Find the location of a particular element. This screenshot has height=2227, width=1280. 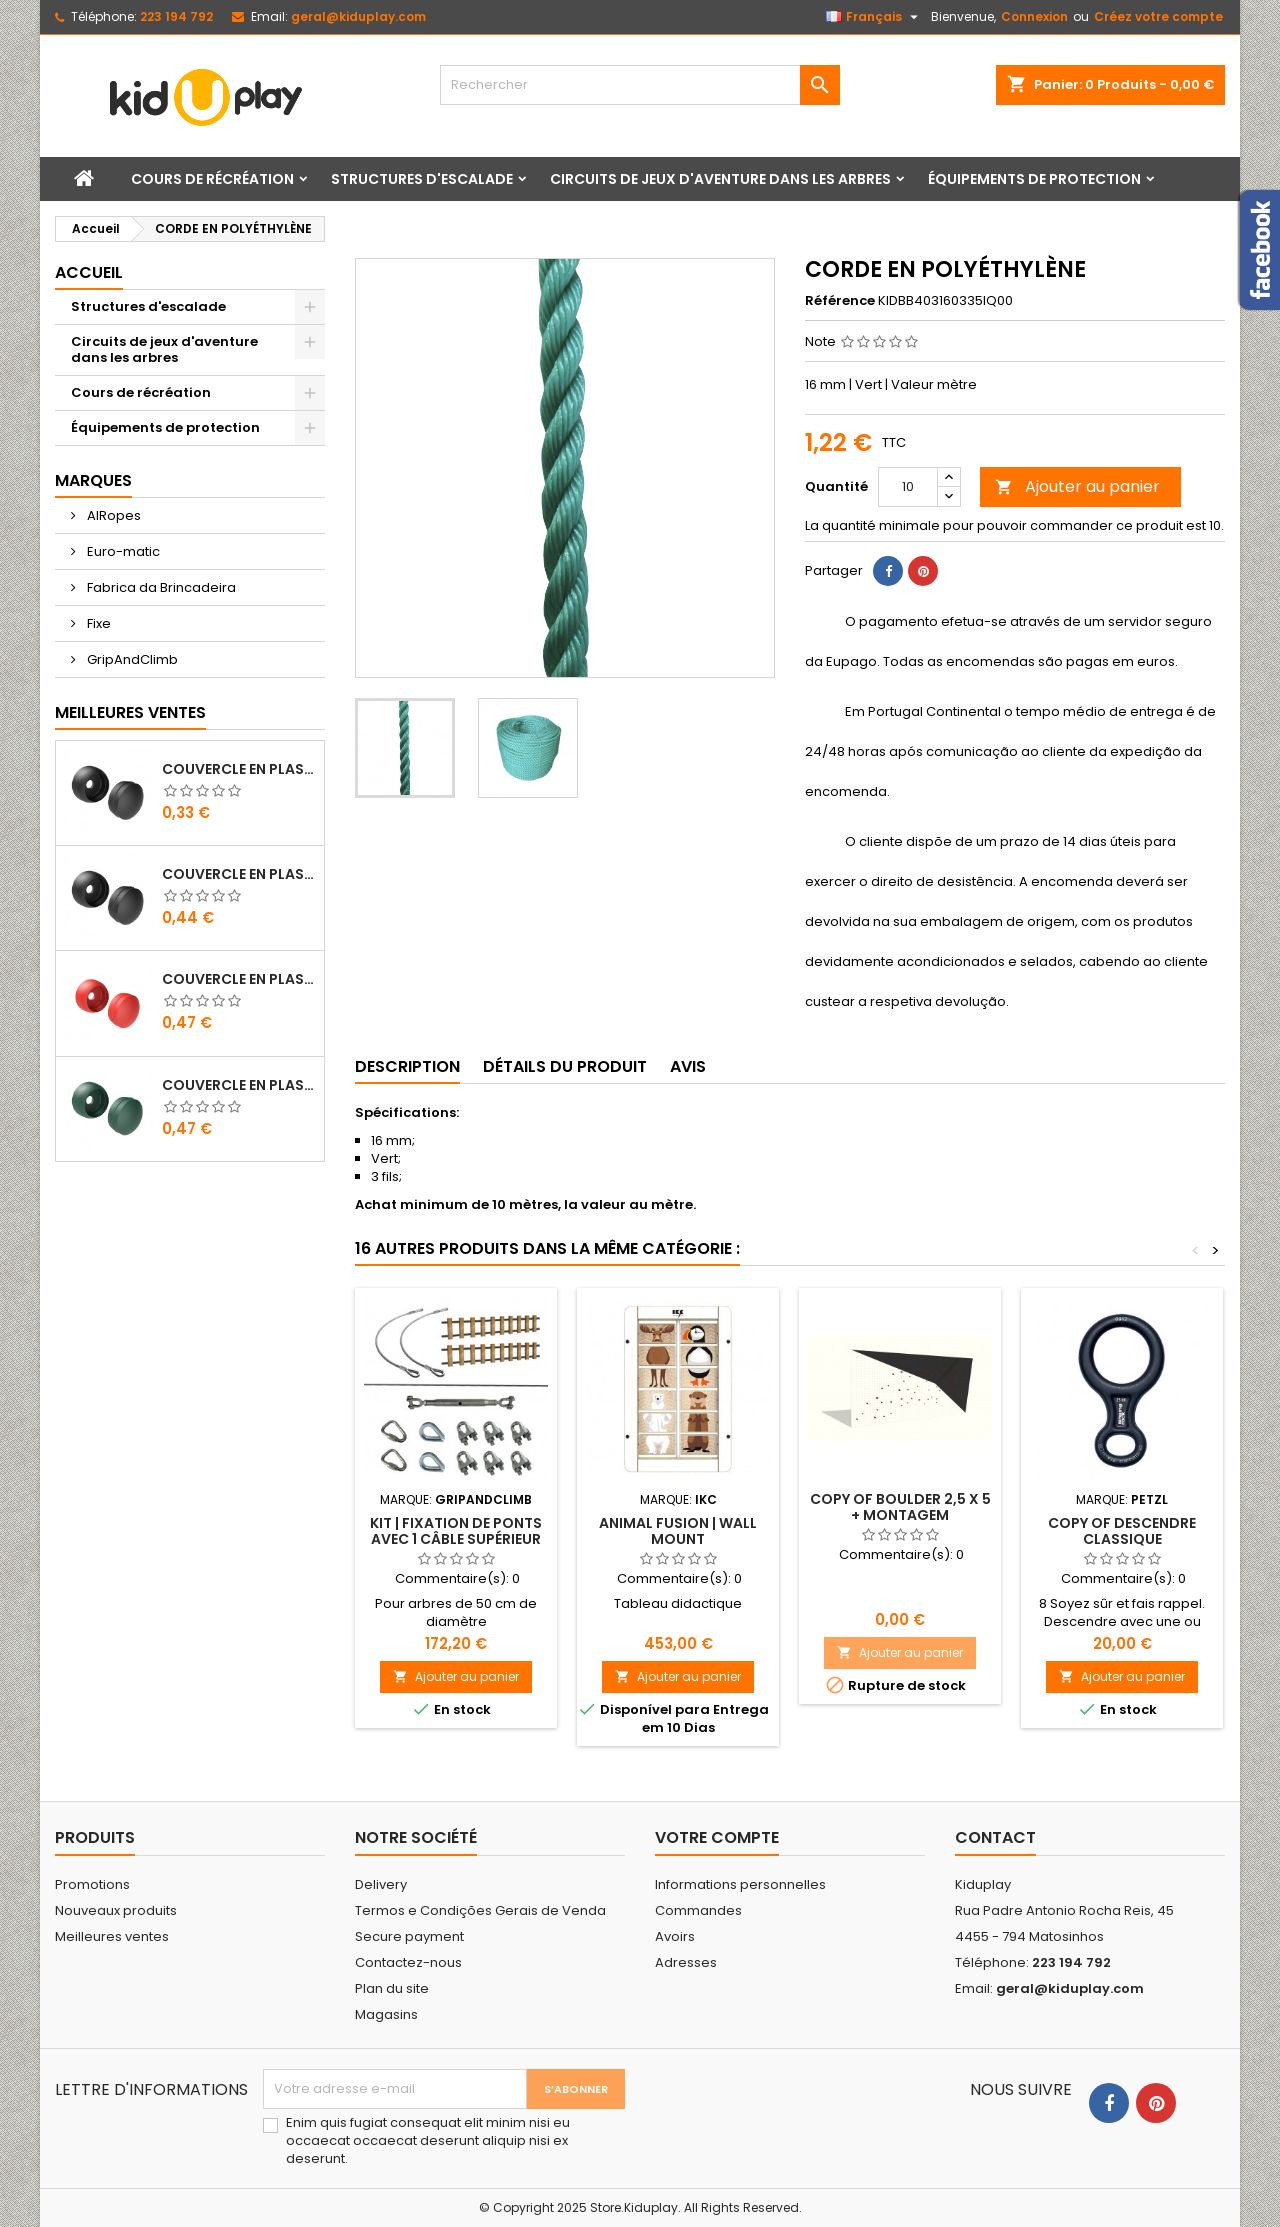

Delivery is located at coordinates (381, 1884).